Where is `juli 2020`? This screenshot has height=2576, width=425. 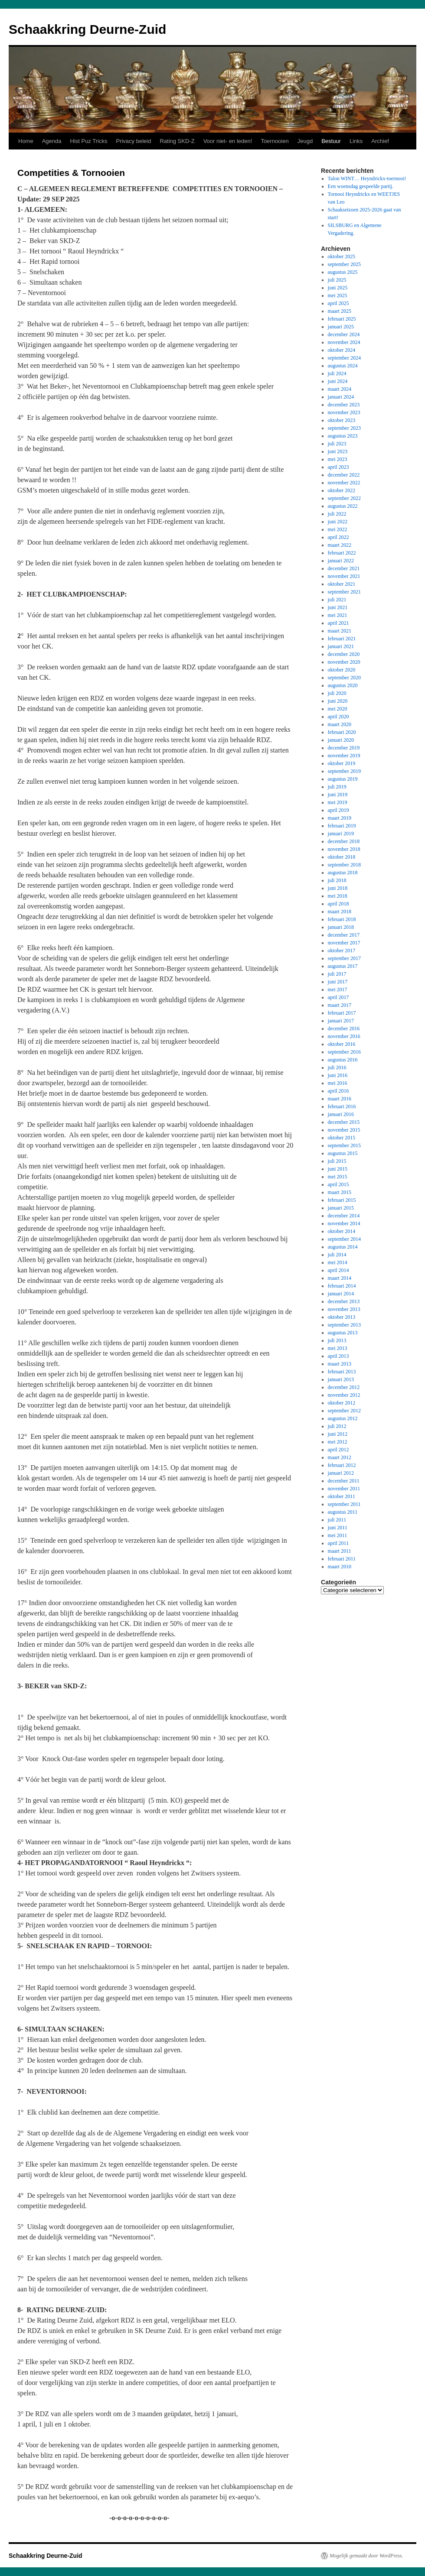
juli 2020 is located at coordinates (337, 693).